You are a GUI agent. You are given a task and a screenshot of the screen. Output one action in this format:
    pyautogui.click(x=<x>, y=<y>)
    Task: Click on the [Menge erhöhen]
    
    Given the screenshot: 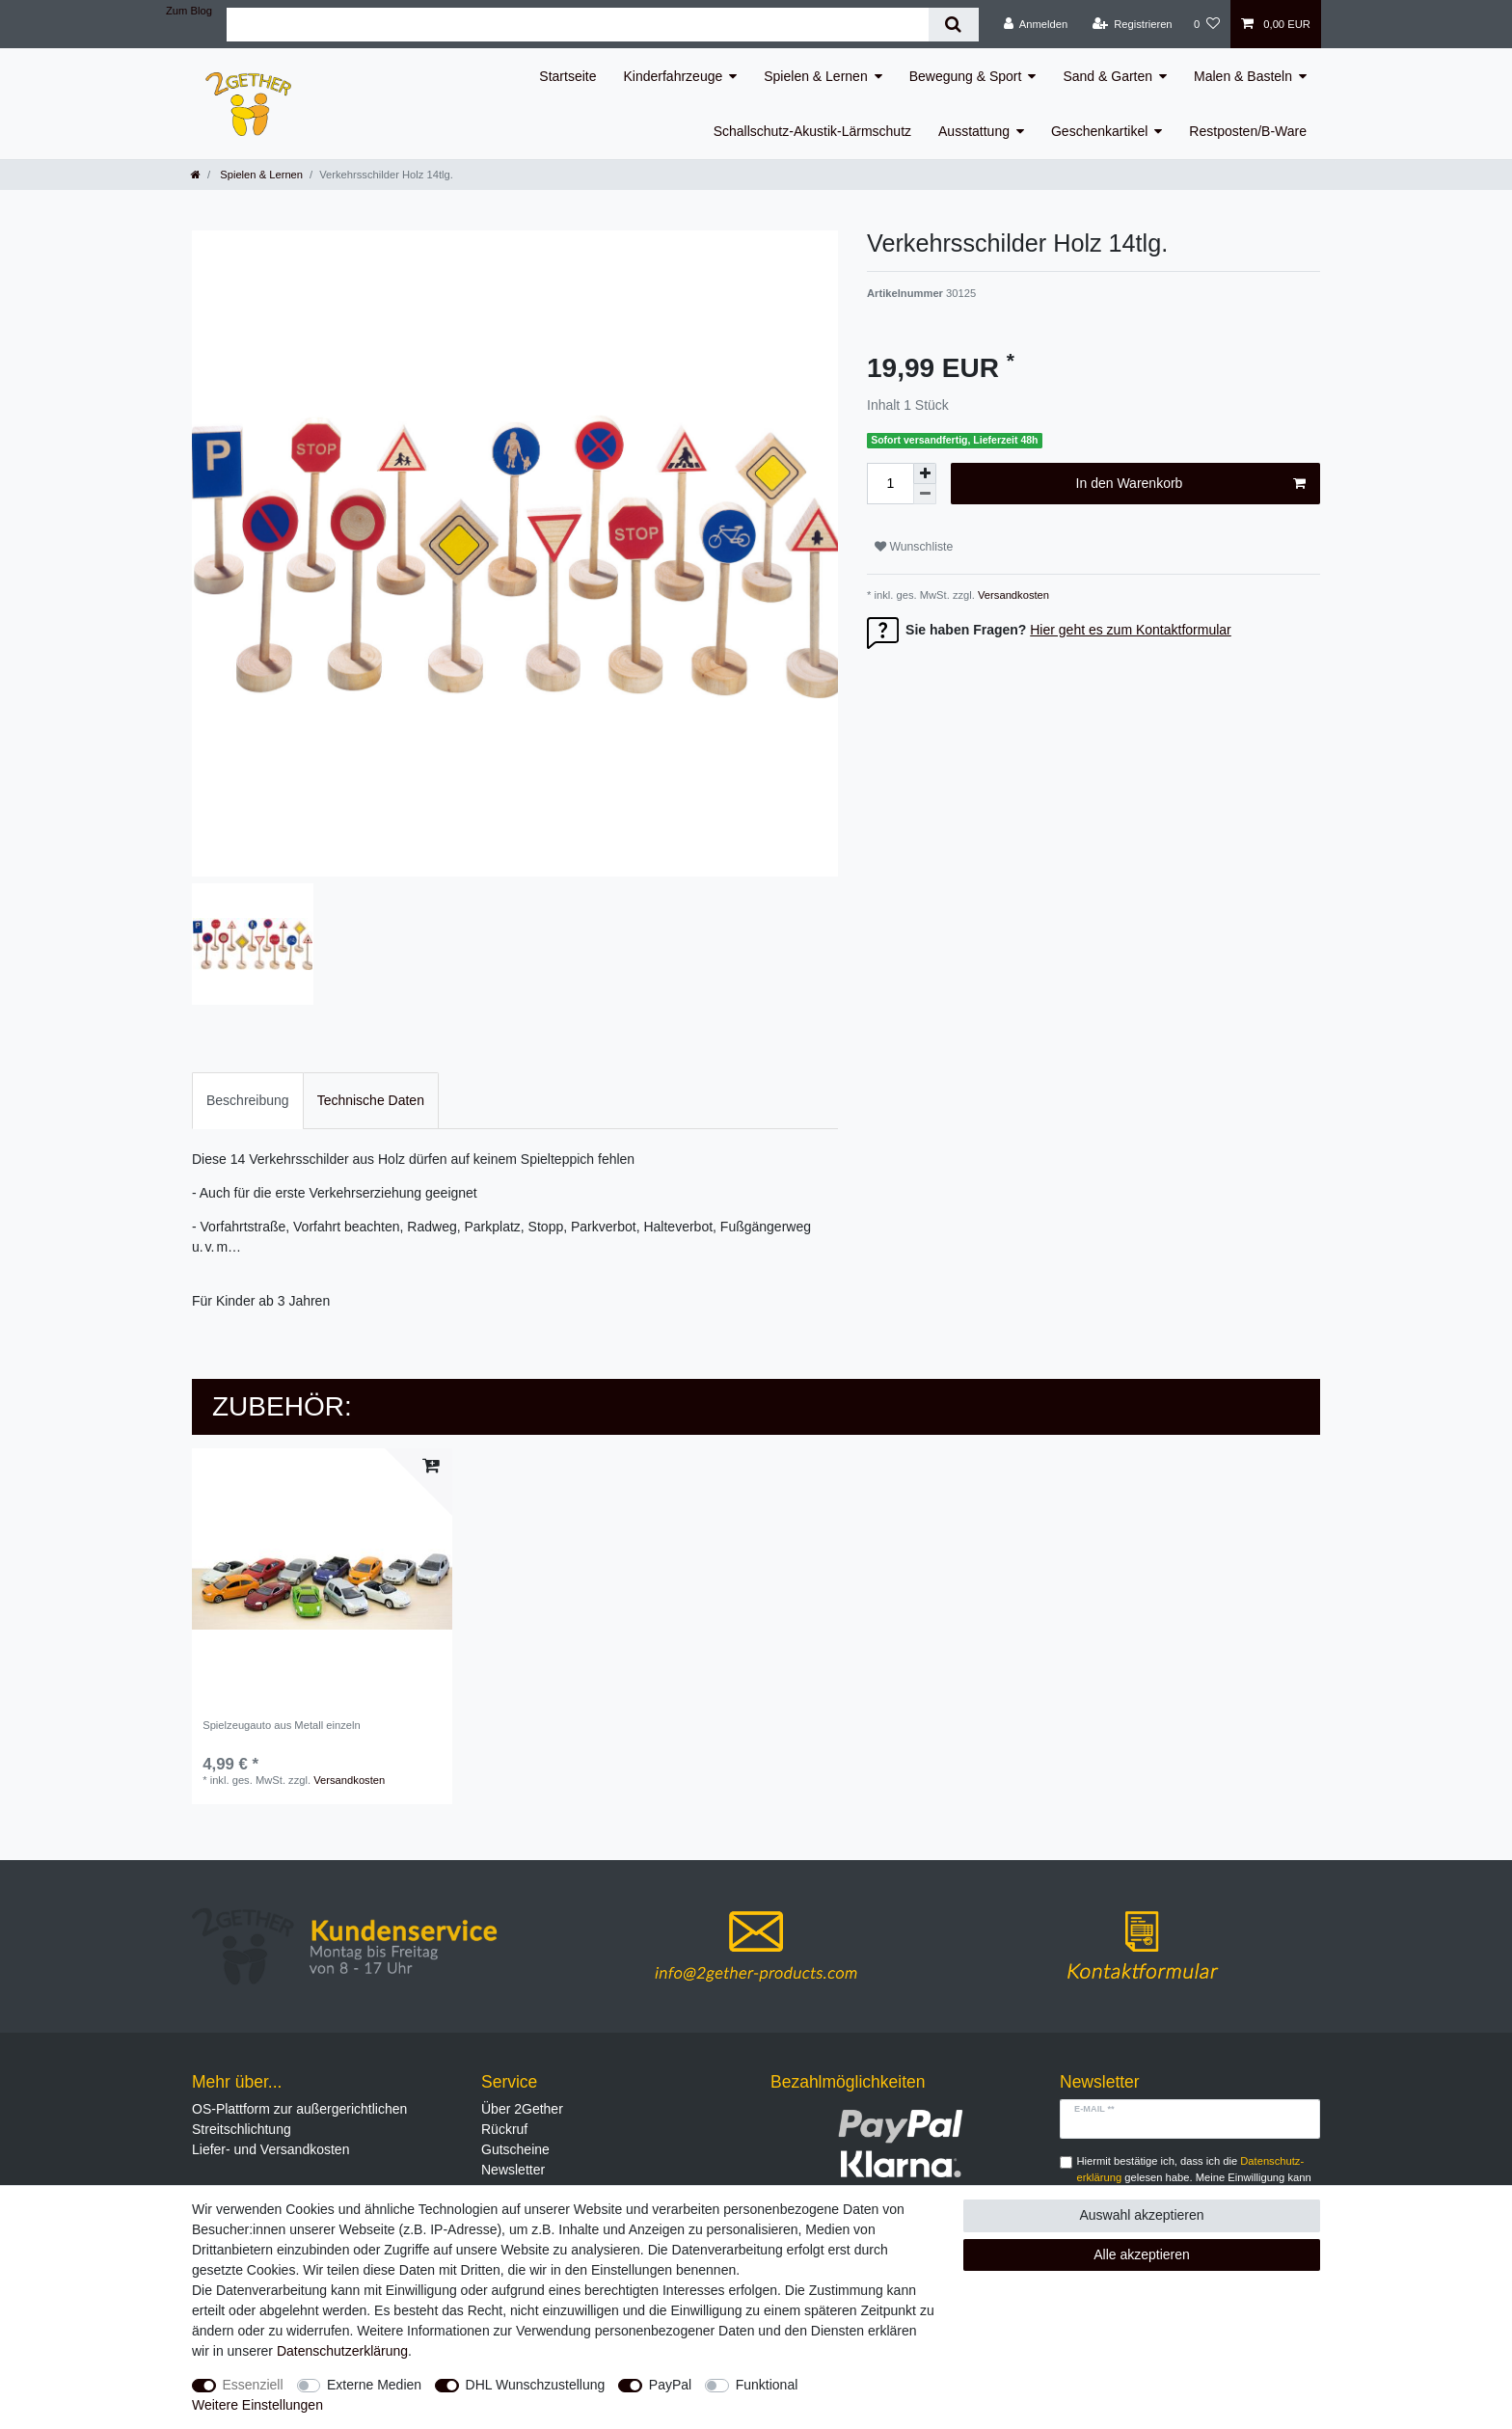 What is the action you would take?
    pyautogui.click(x=924, y=473)
    